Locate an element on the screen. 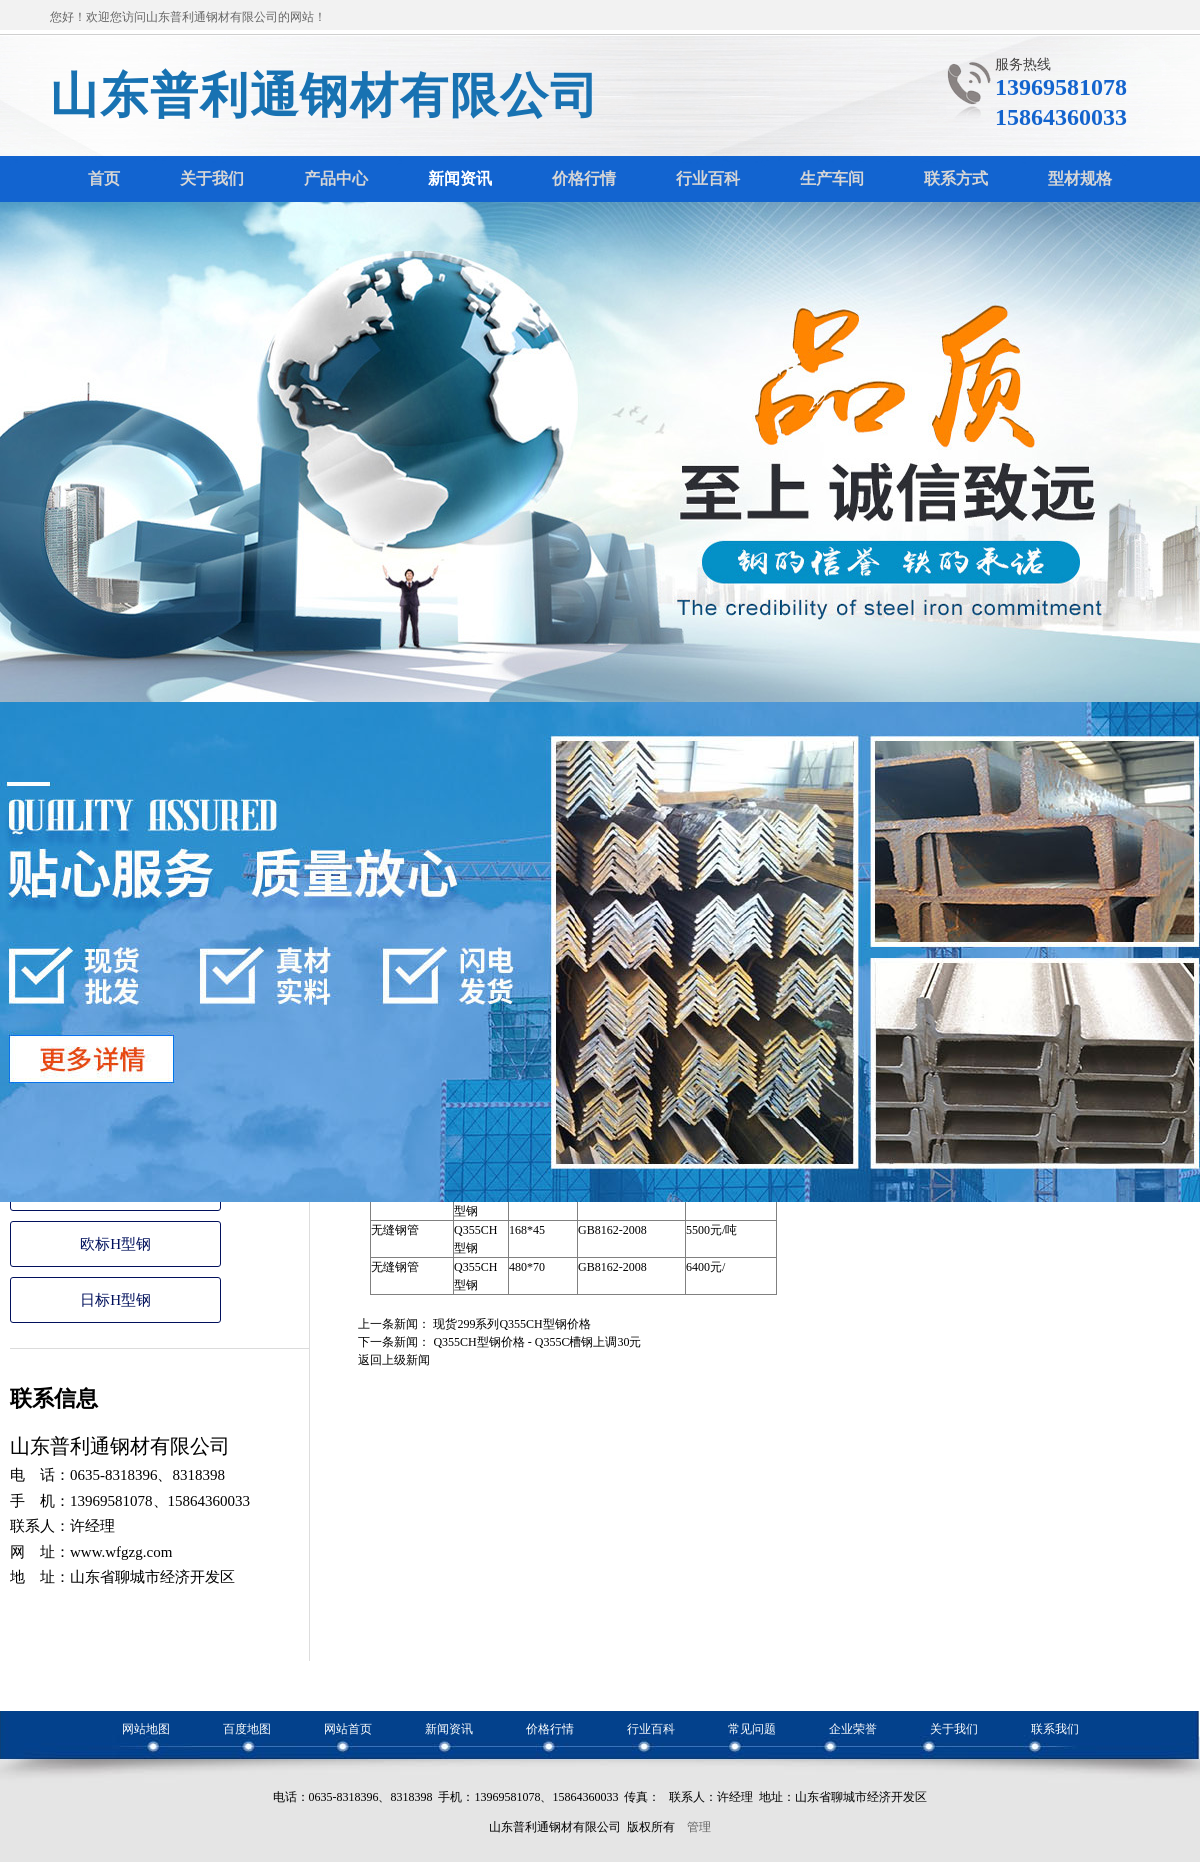 This screenshot has width=1200, height=1862. 欧标H型钢 is located at coordinates (115, 1244).